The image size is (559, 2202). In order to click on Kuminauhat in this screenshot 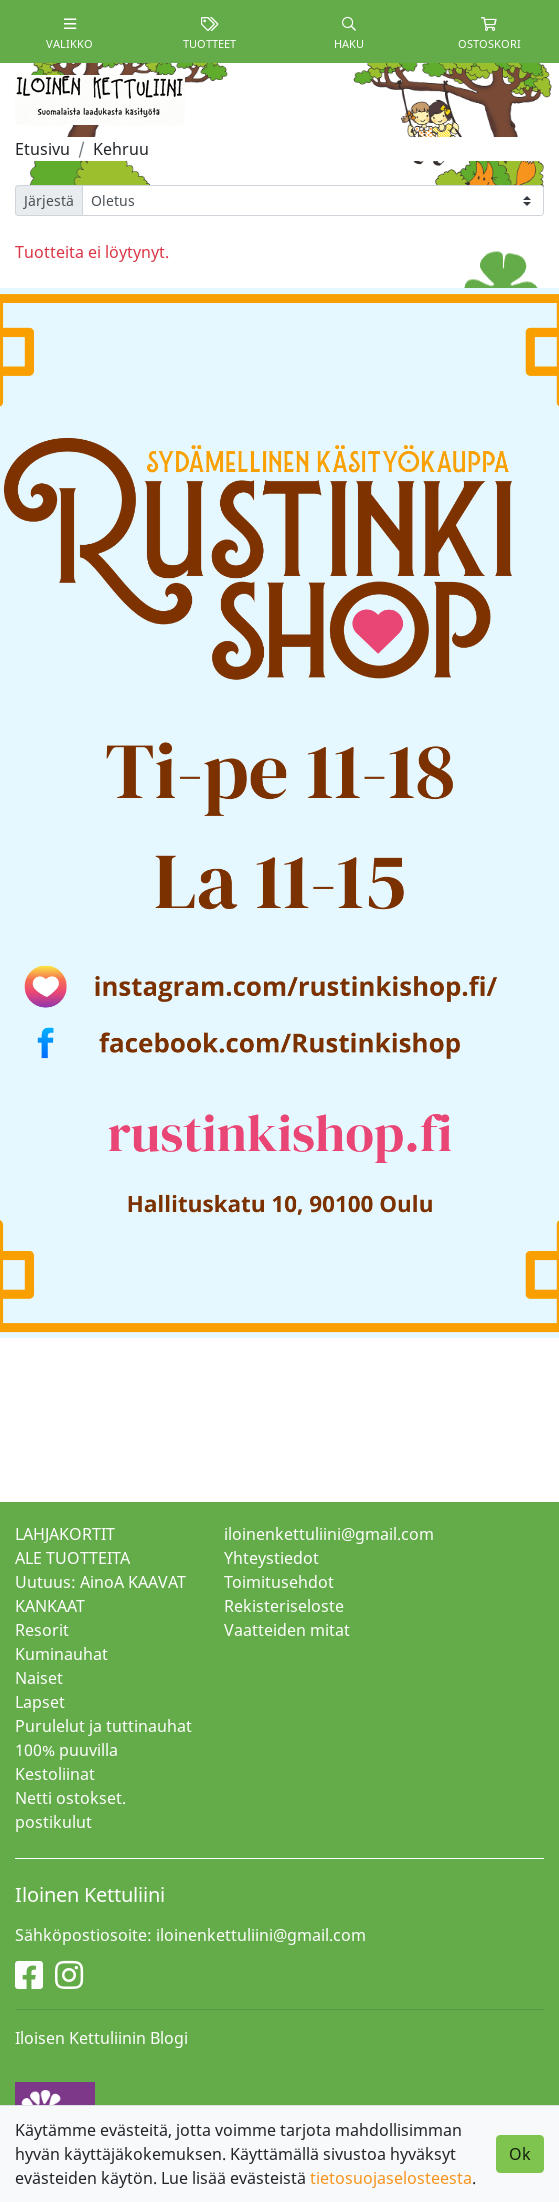, I will do `click(61, 1654)`.